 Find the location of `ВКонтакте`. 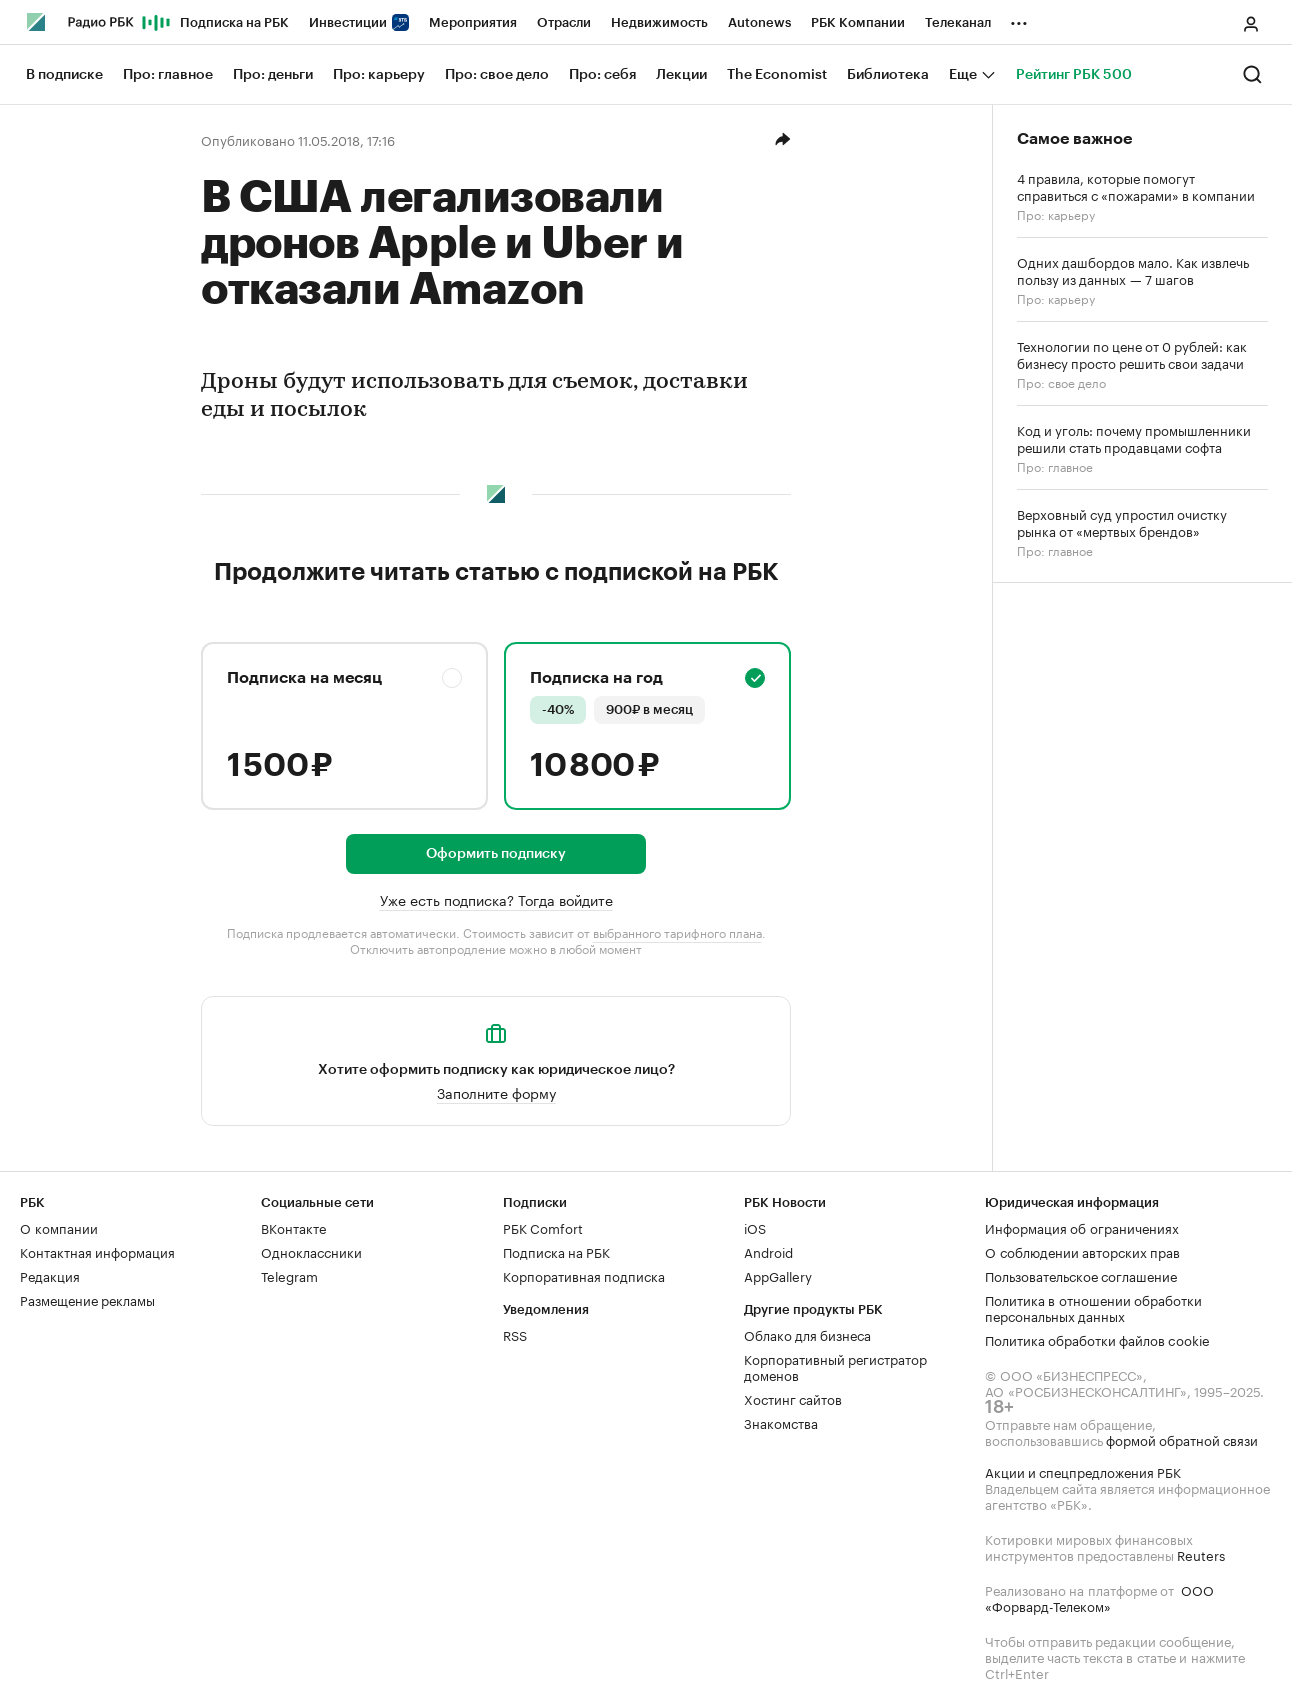

ВКонтакте is located at coordinates (293, 1227).